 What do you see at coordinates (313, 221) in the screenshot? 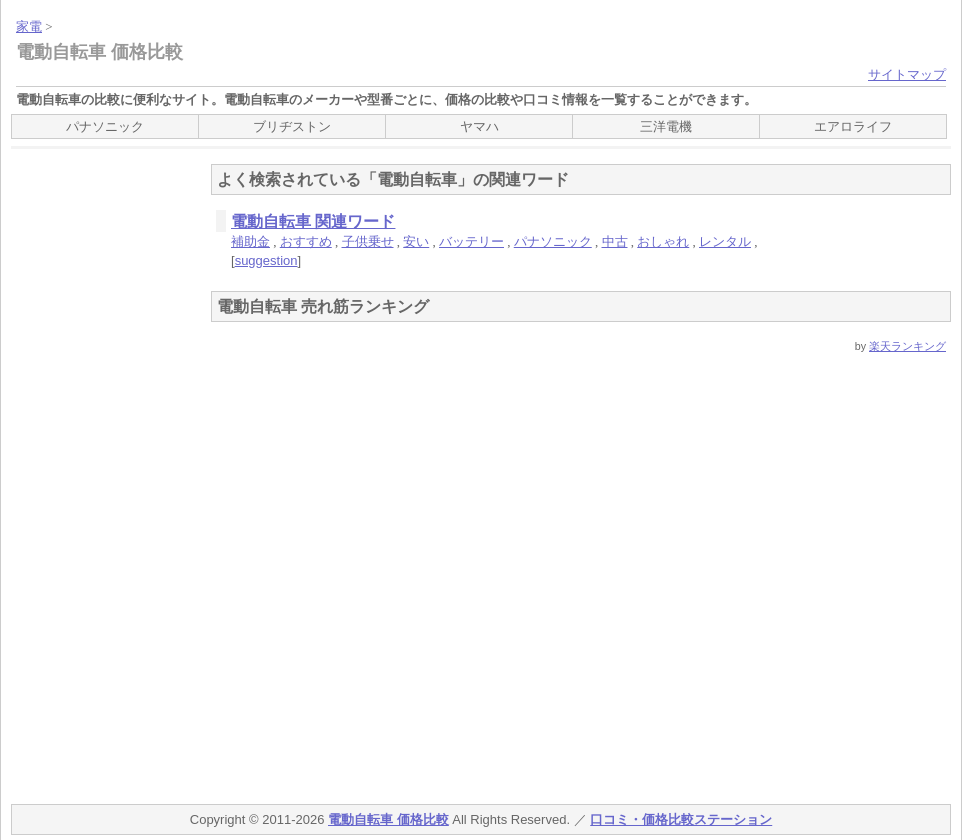
I see `電動自転車 関連ワード` at bounding box center [313, 221].